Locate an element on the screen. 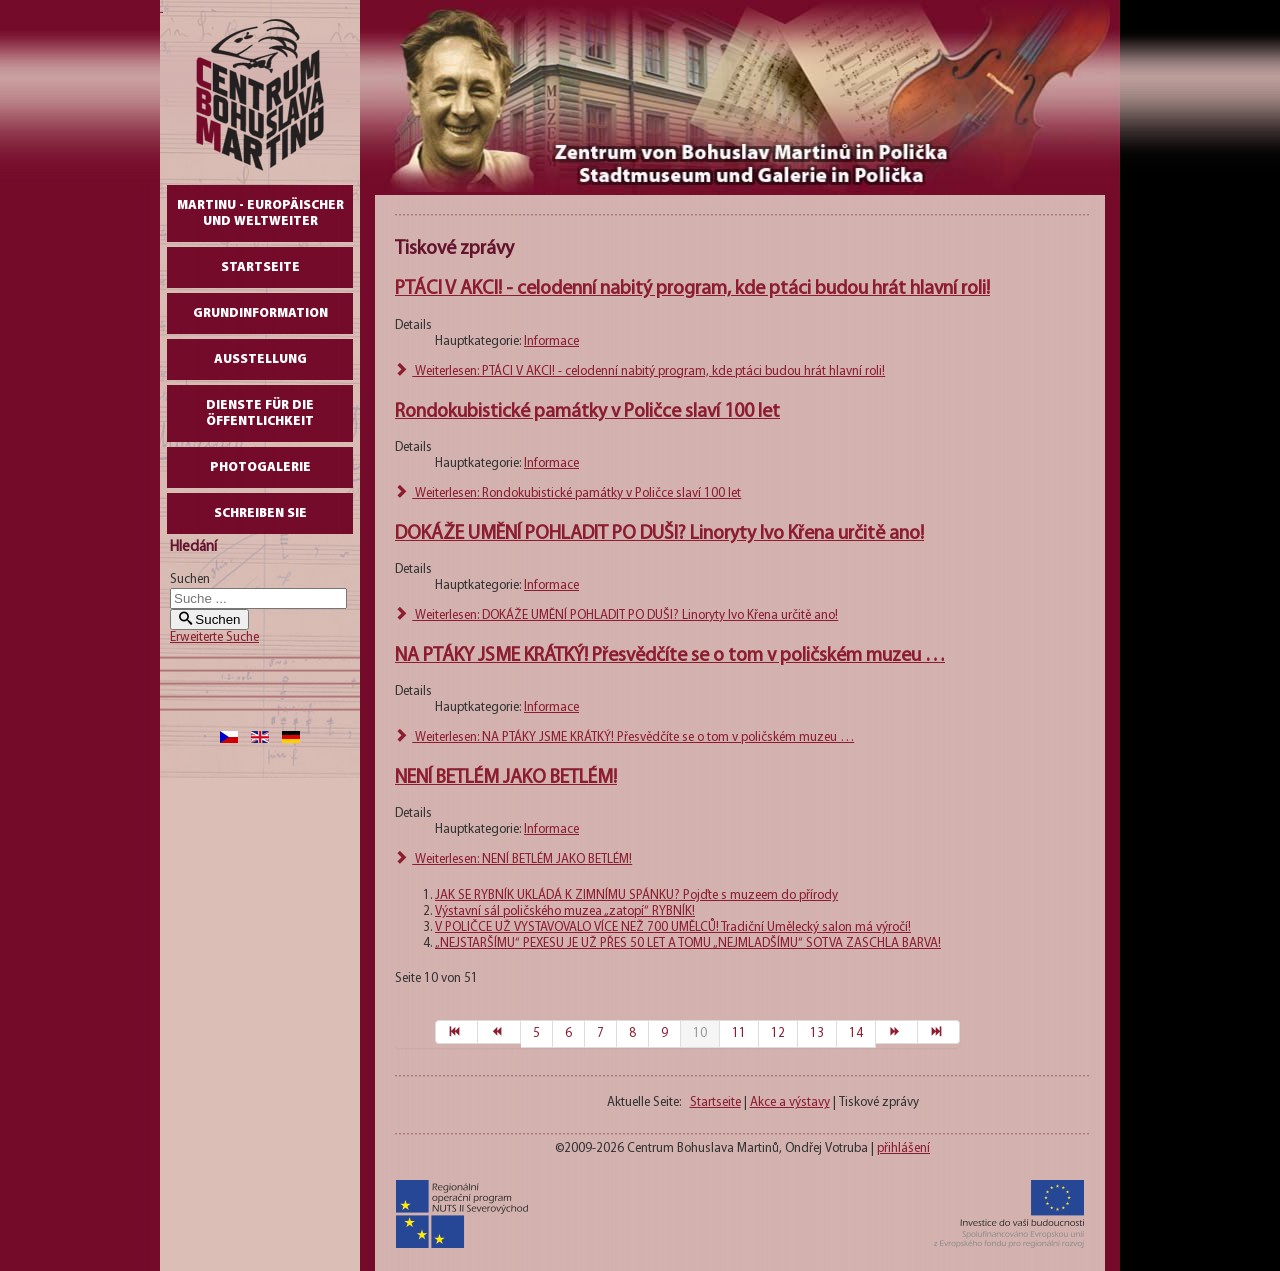 This screenshot has width=1280, height=1271. Weiterlesen: Rondokubistické památky v Poličce slaví 100 let is located at coordinates (568, 493).